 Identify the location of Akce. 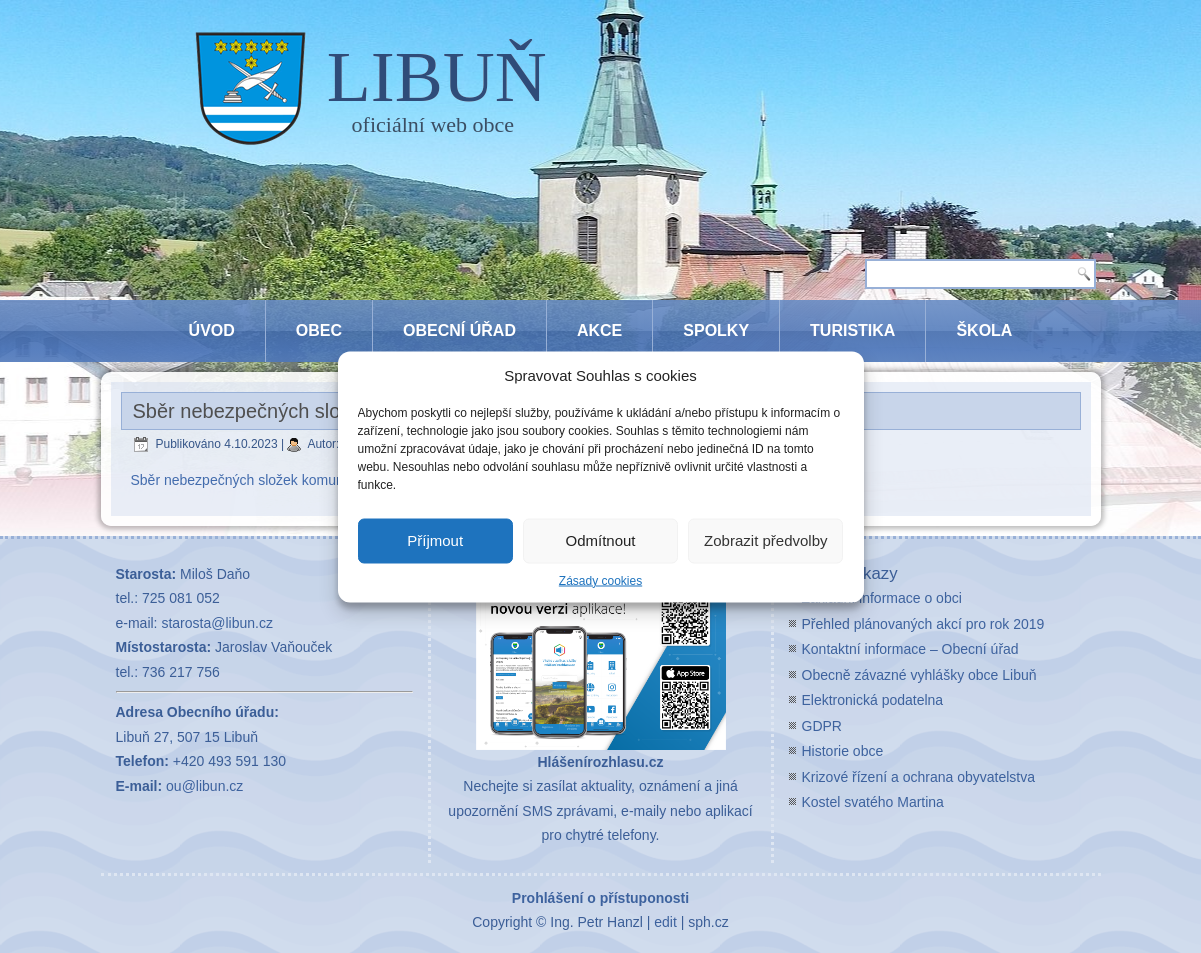
(599, 330).